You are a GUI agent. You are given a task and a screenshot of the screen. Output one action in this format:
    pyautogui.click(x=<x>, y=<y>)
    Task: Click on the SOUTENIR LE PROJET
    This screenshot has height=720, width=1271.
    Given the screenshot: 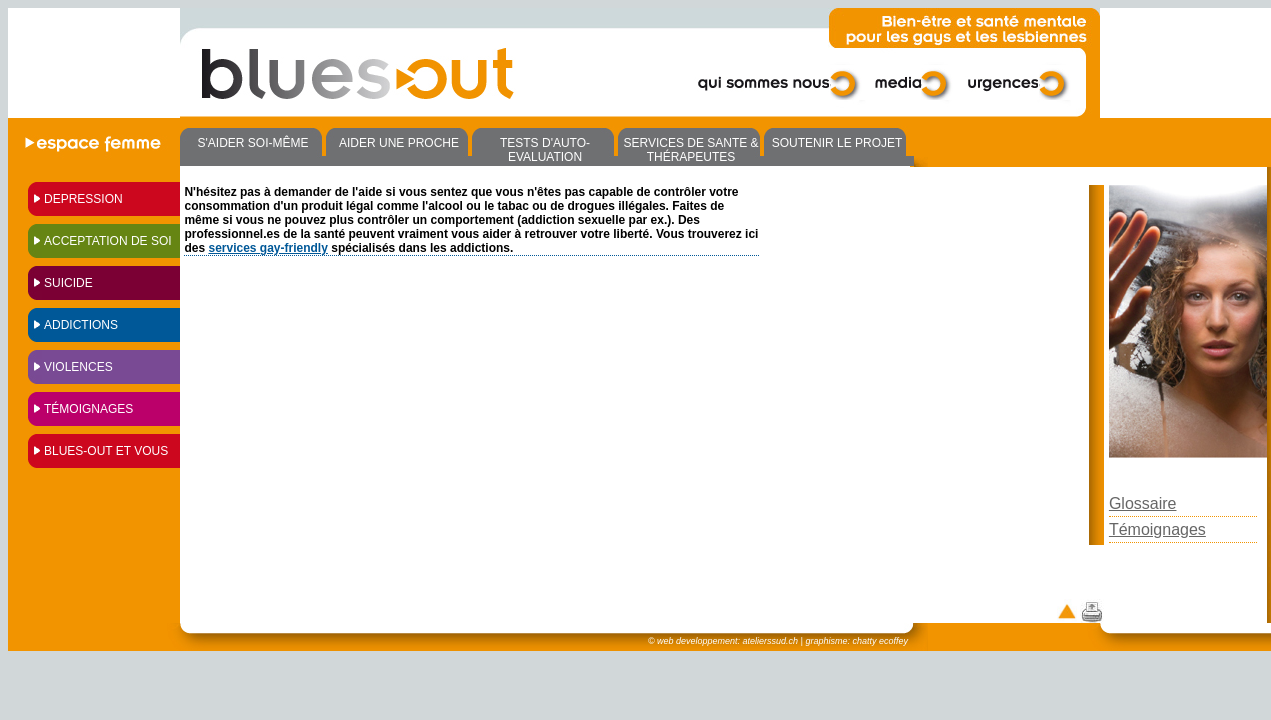 What is the action you would take?
    pyautogui.click(x=837, y=143)
    